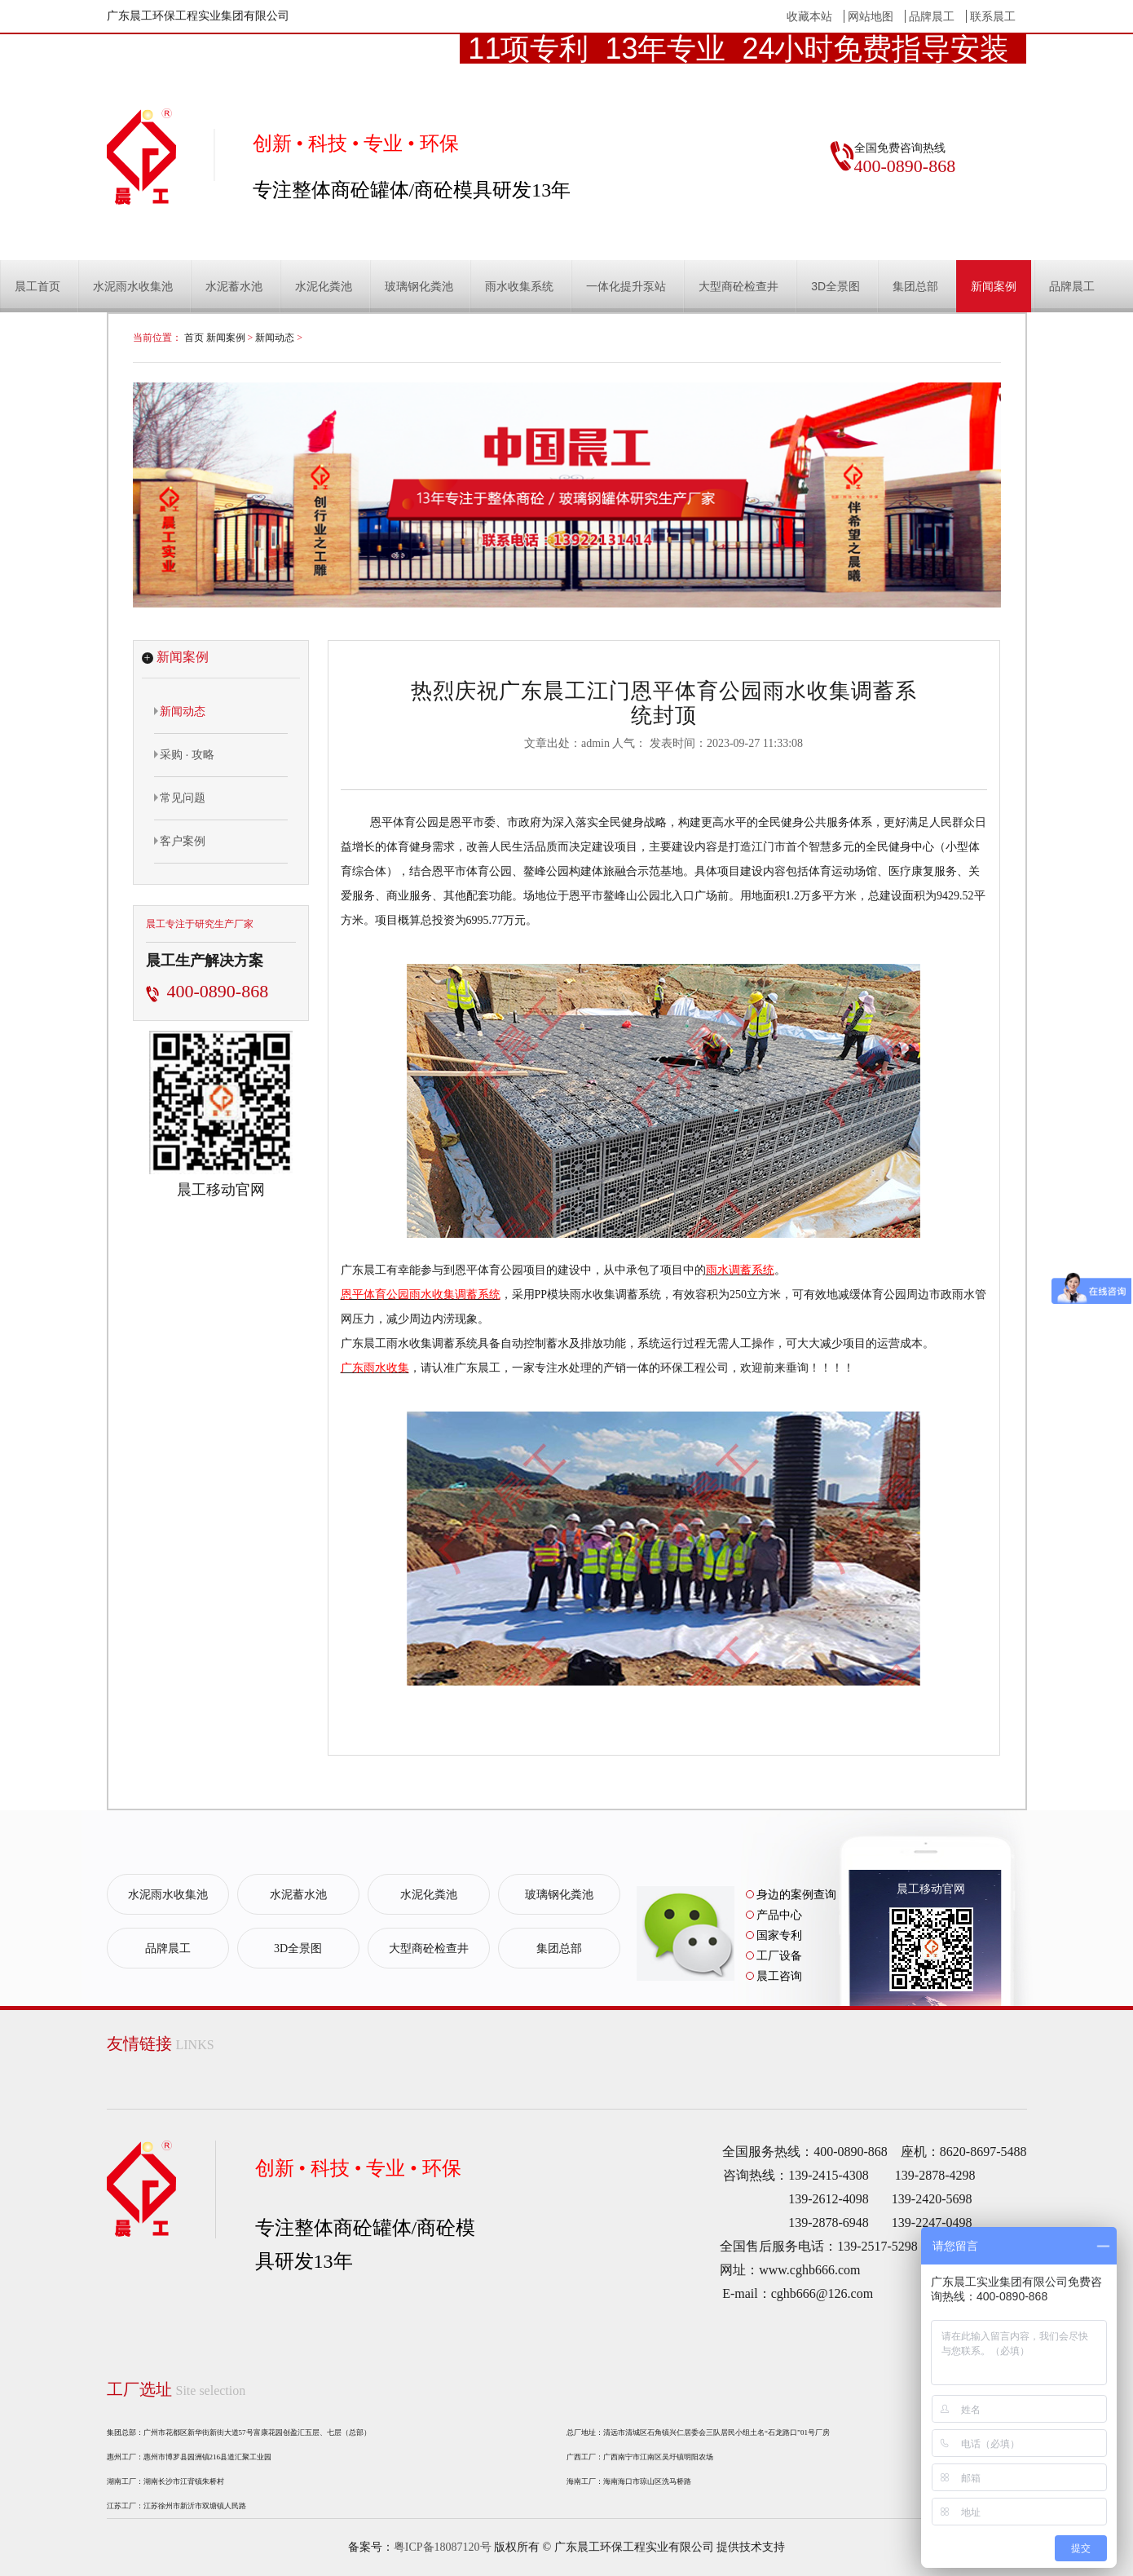 This screenshot has height=2576, width=1133. Describe the element at coordinates (179, 840) in the screenshot. I see `客户案例` at that location.